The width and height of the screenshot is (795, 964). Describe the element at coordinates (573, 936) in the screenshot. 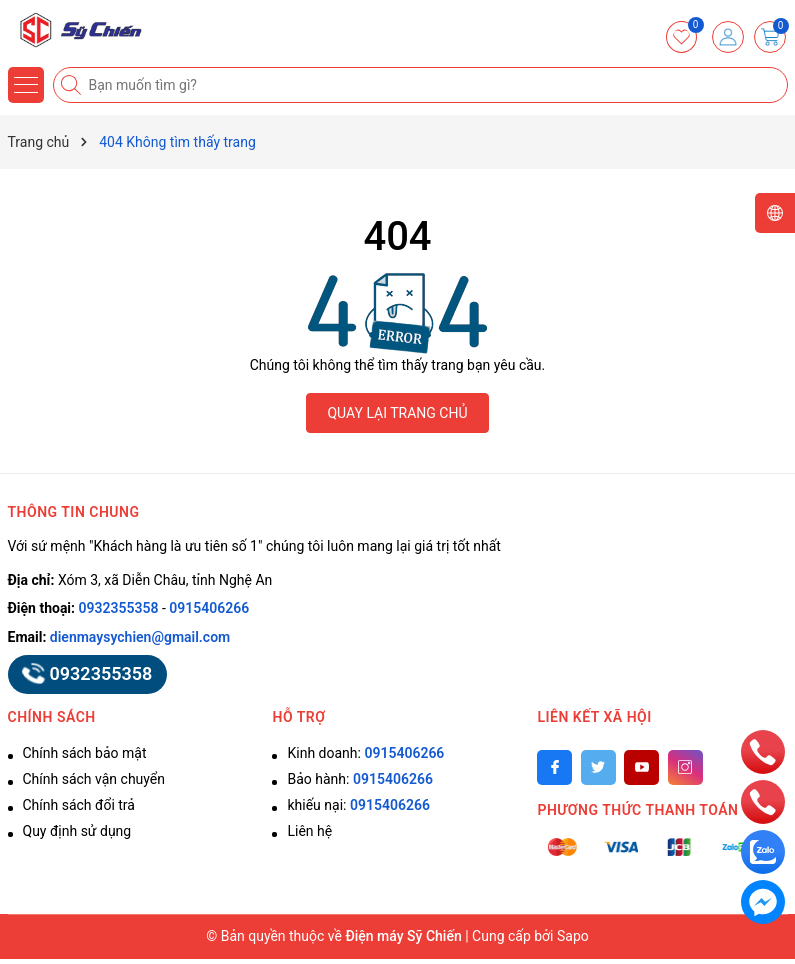

I see `Sapo` at that location.